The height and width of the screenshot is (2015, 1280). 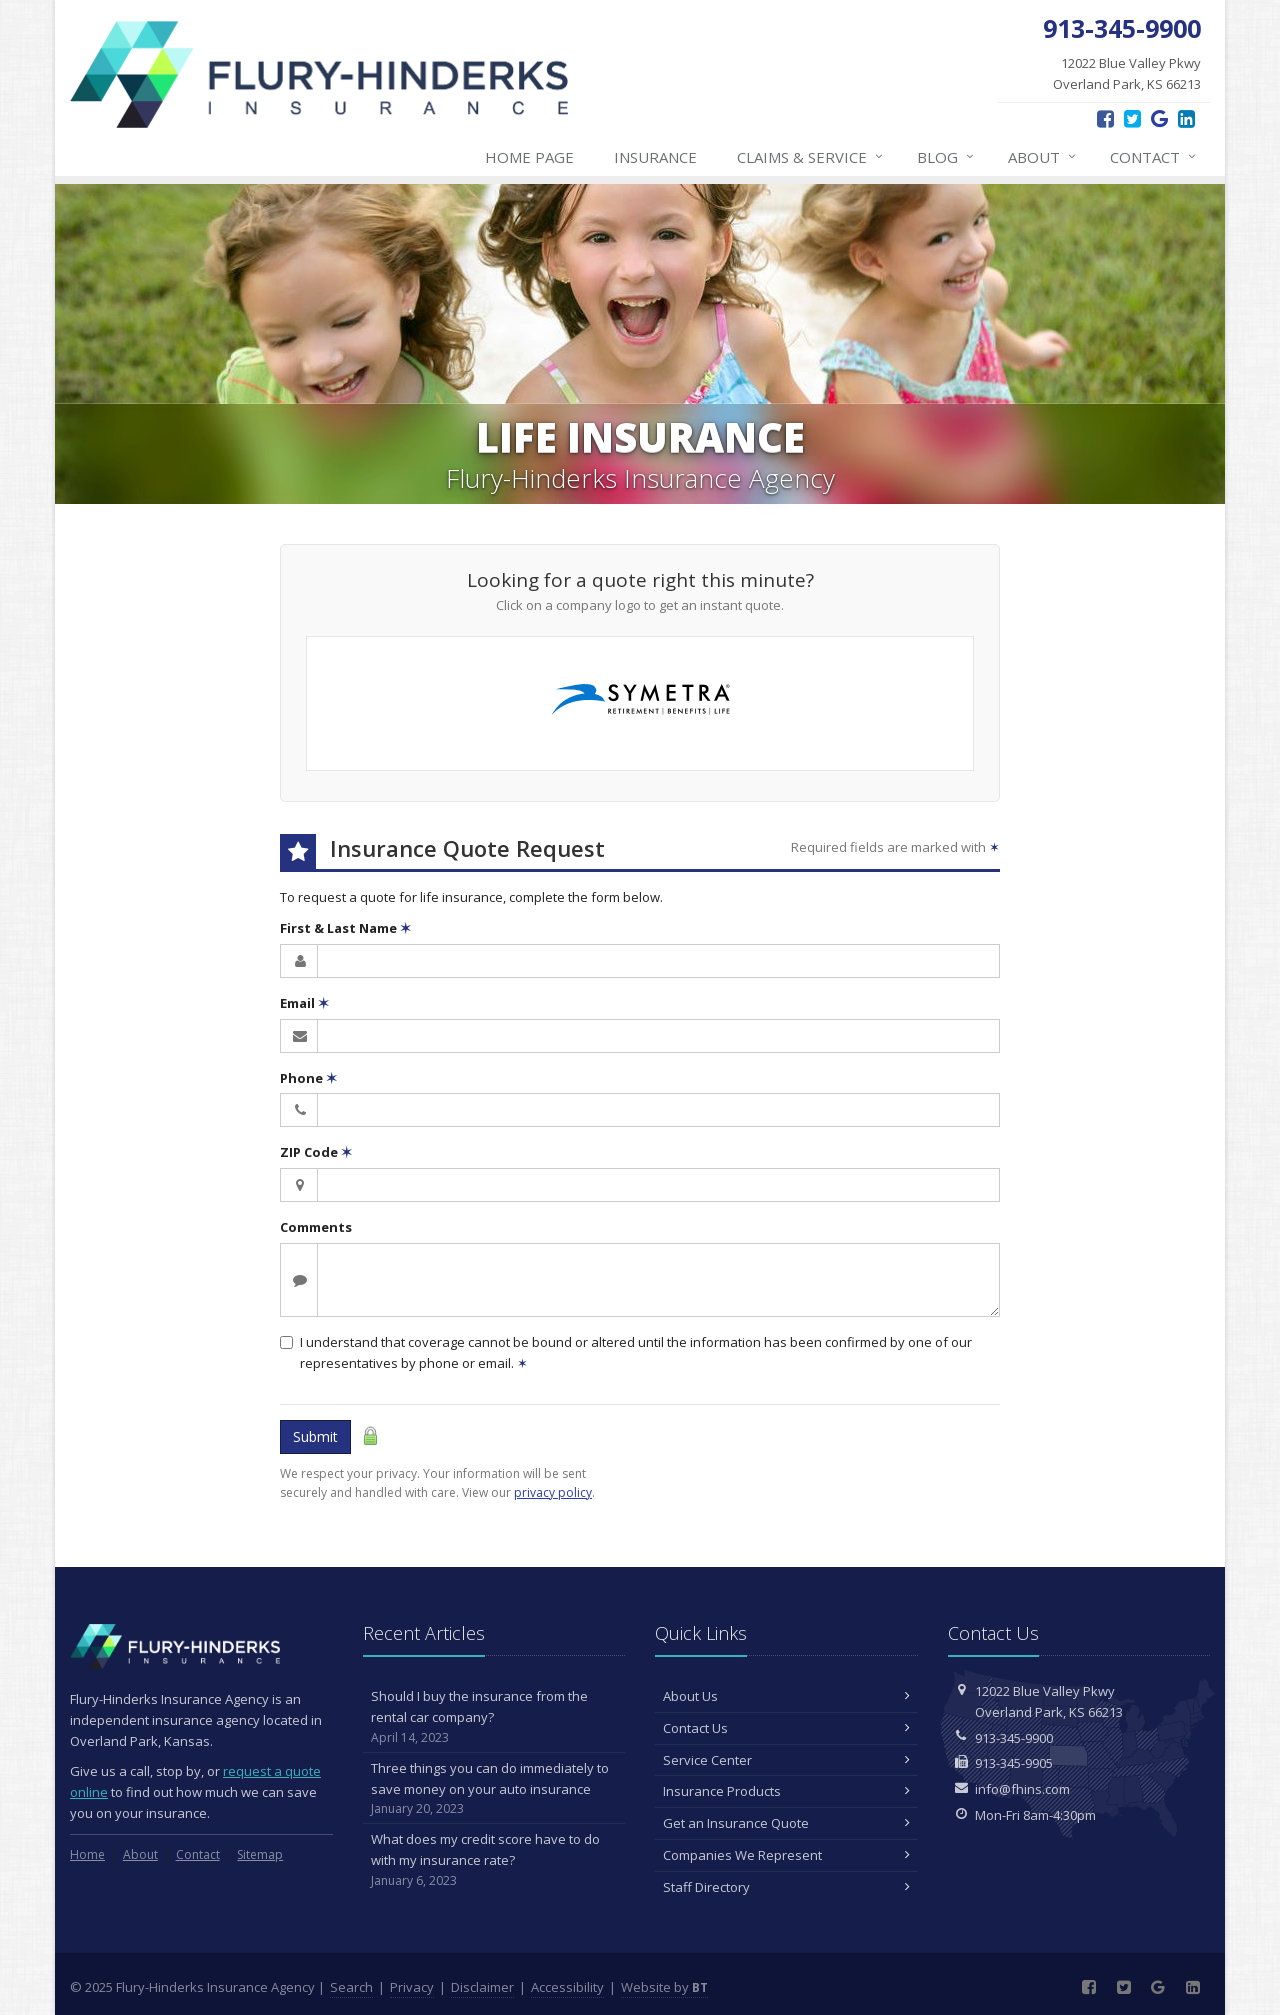 I want to click on 913-345-9900, so click(x=1014, y=1738).